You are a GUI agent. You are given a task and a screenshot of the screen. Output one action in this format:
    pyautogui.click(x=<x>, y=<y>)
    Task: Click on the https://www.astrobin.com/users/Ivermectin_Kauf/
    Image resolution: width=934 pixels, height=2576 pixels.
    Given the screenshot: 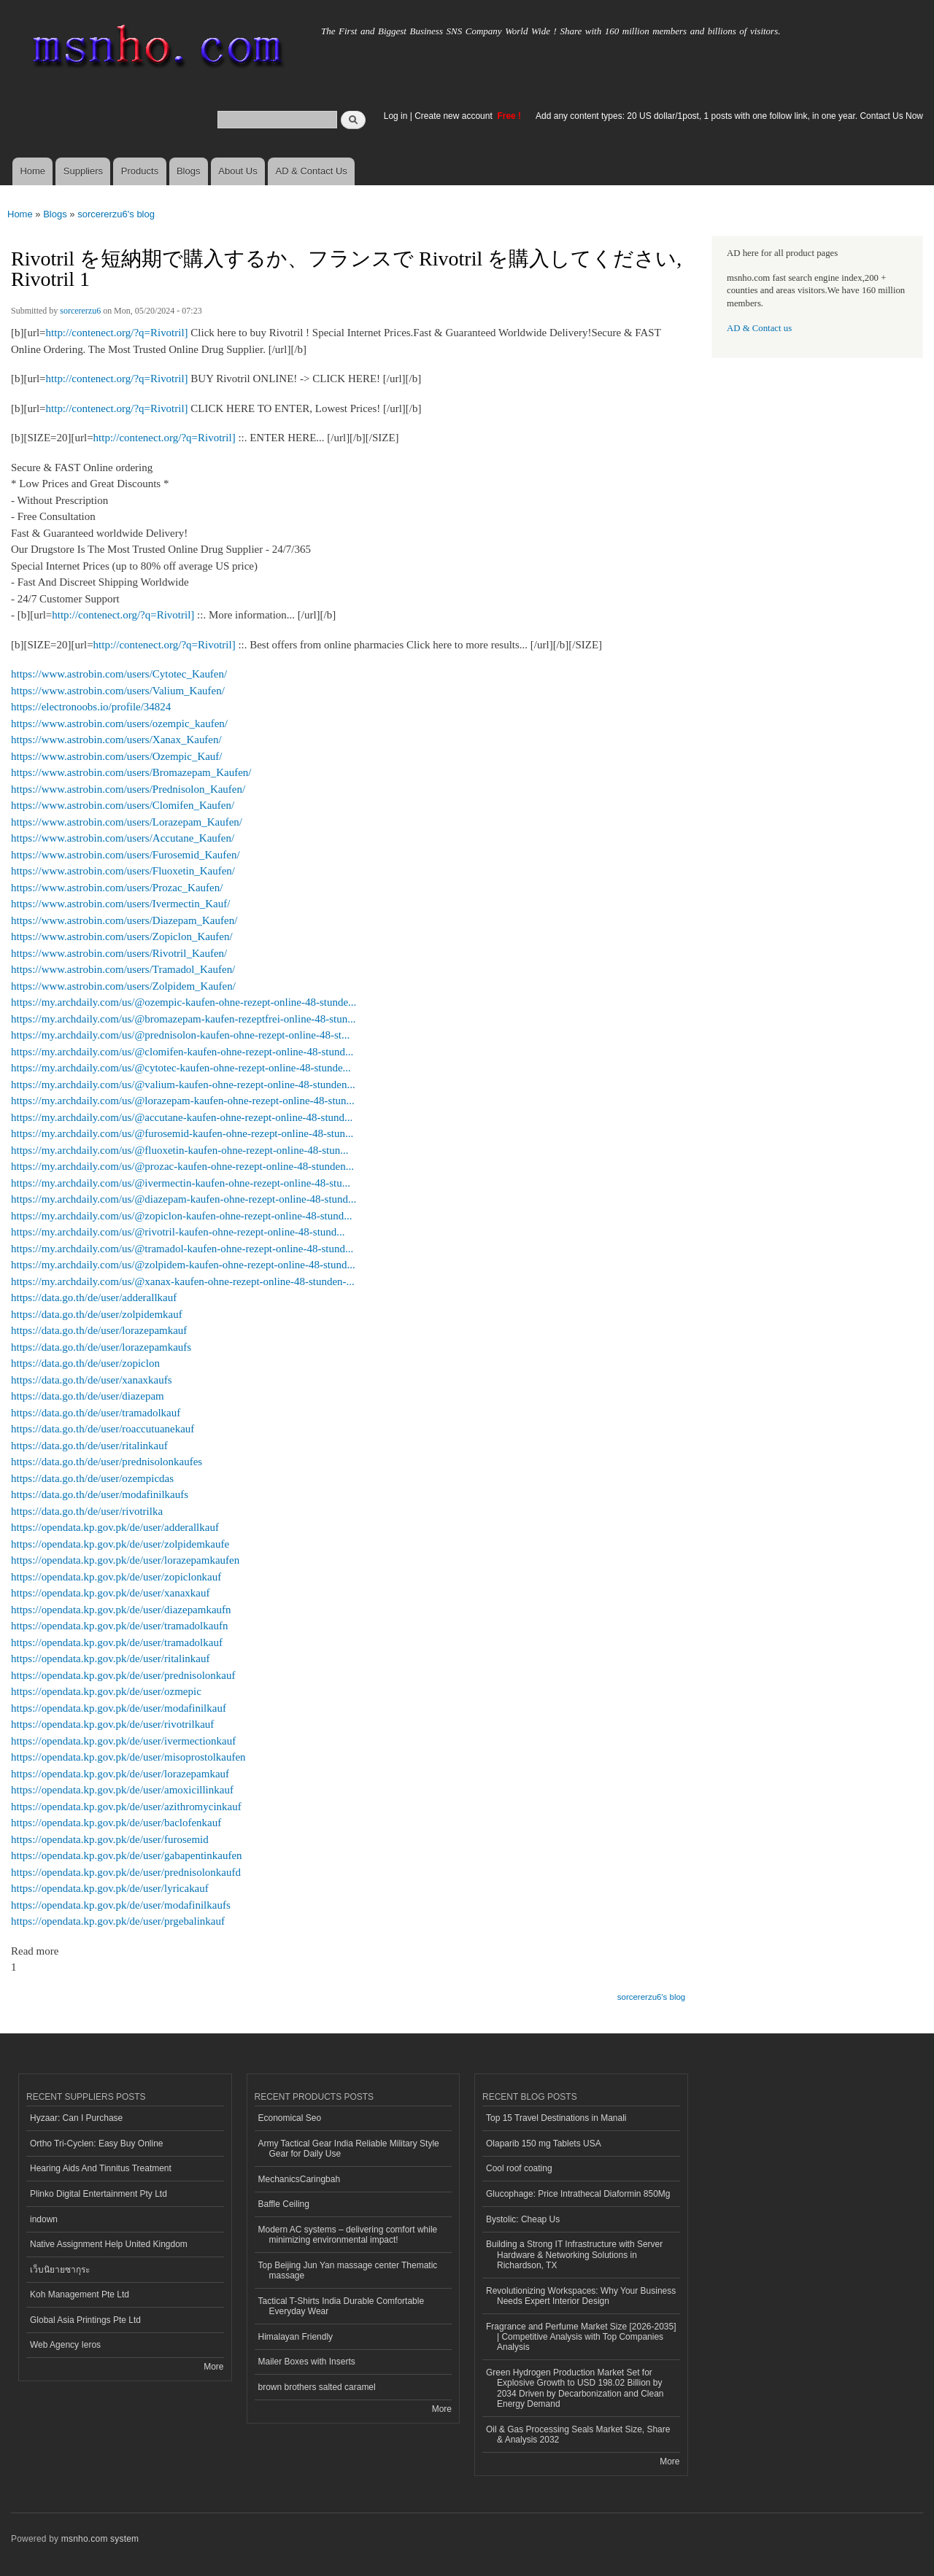 What is the action you would take?
    pyautogui.click(x=120, y=903)
    